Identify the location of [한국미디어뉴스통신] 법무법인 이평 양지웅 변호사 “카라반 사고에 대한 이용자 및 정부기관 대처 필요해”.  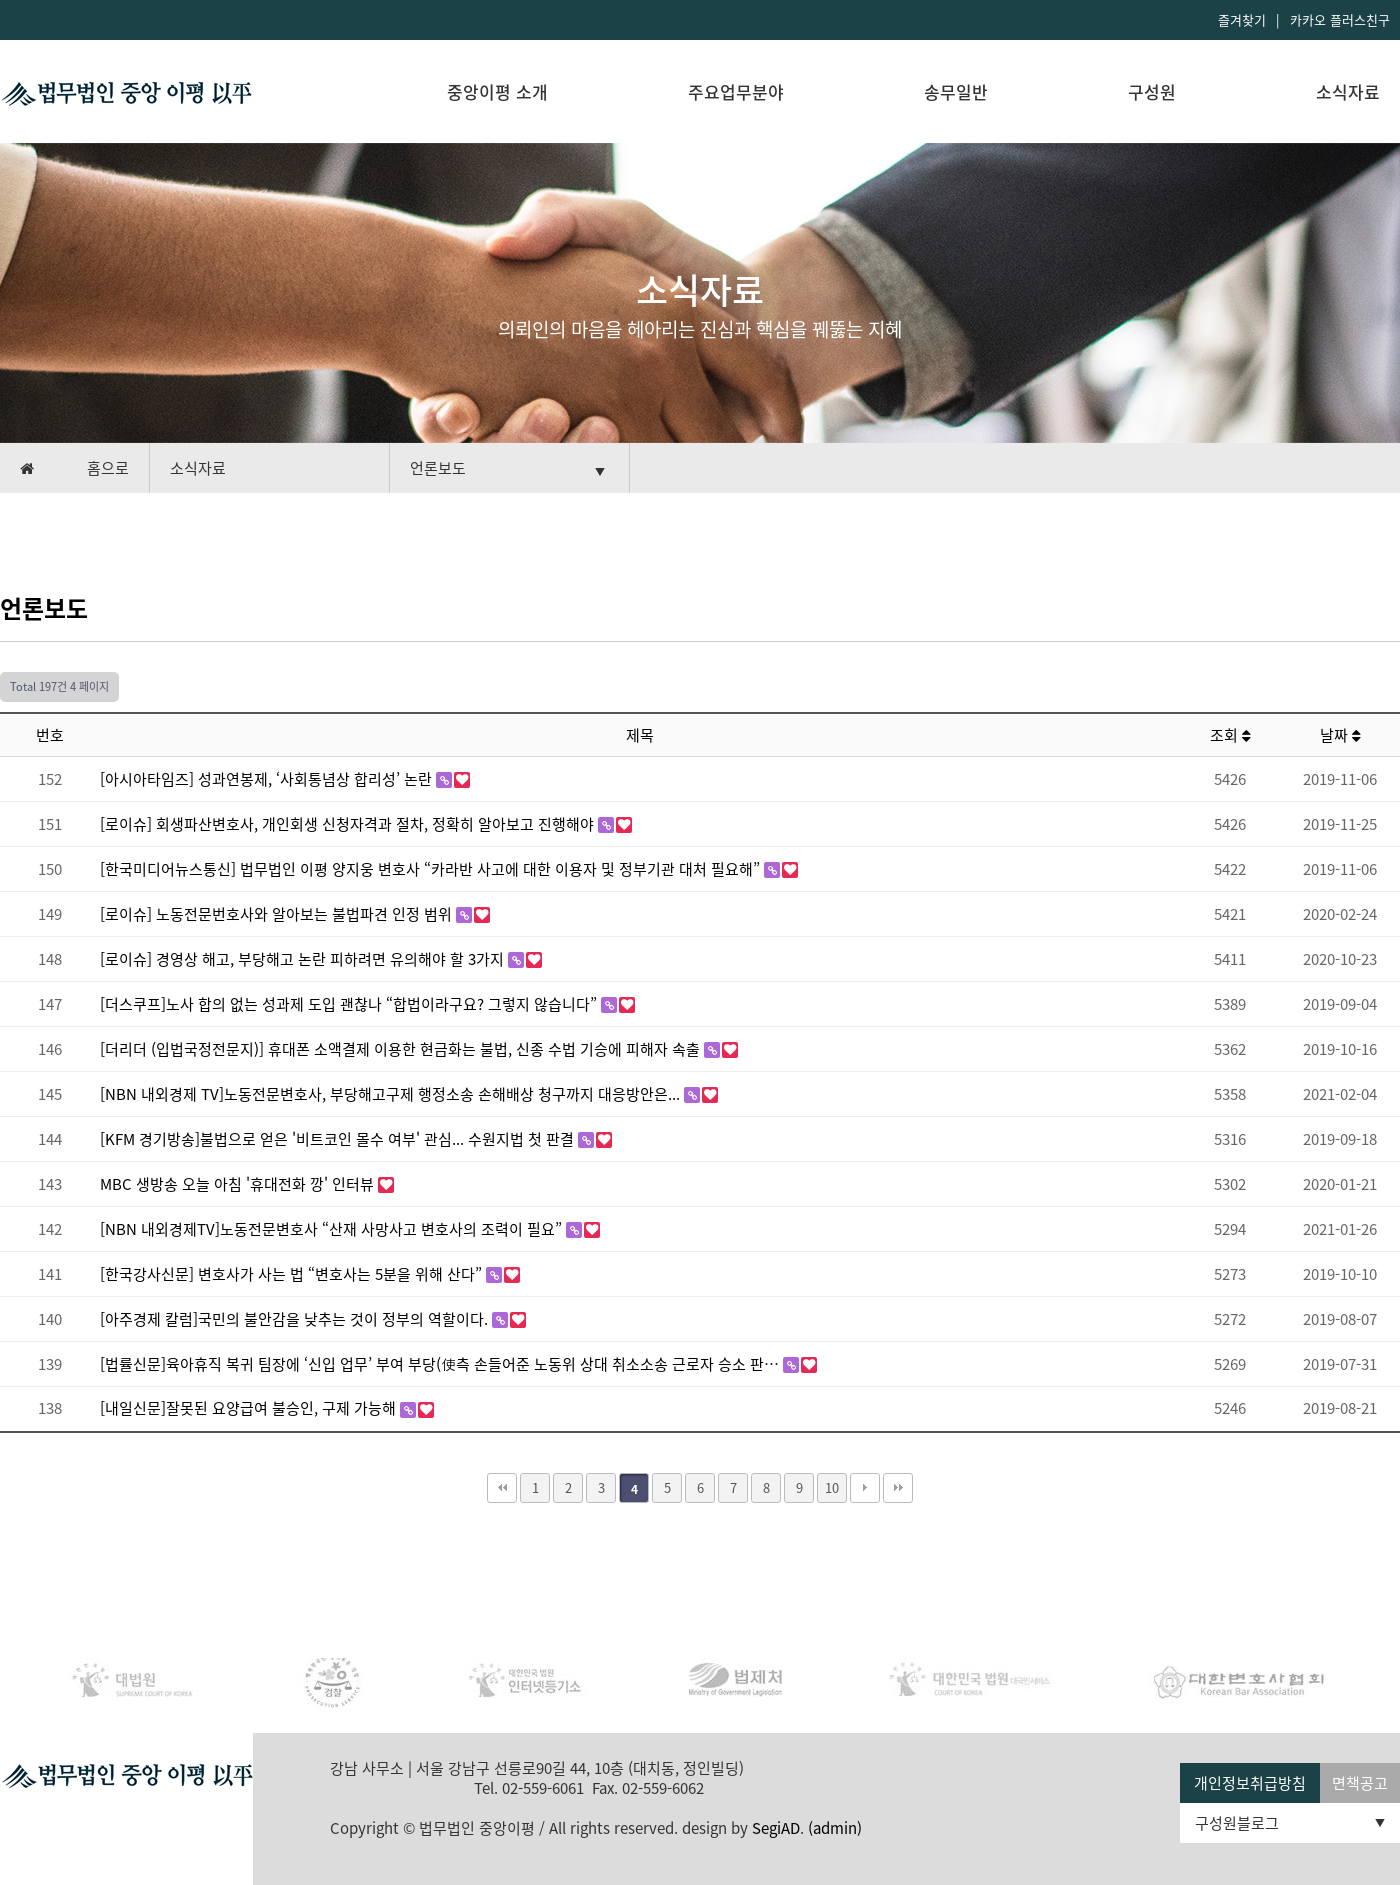
(432, 869).